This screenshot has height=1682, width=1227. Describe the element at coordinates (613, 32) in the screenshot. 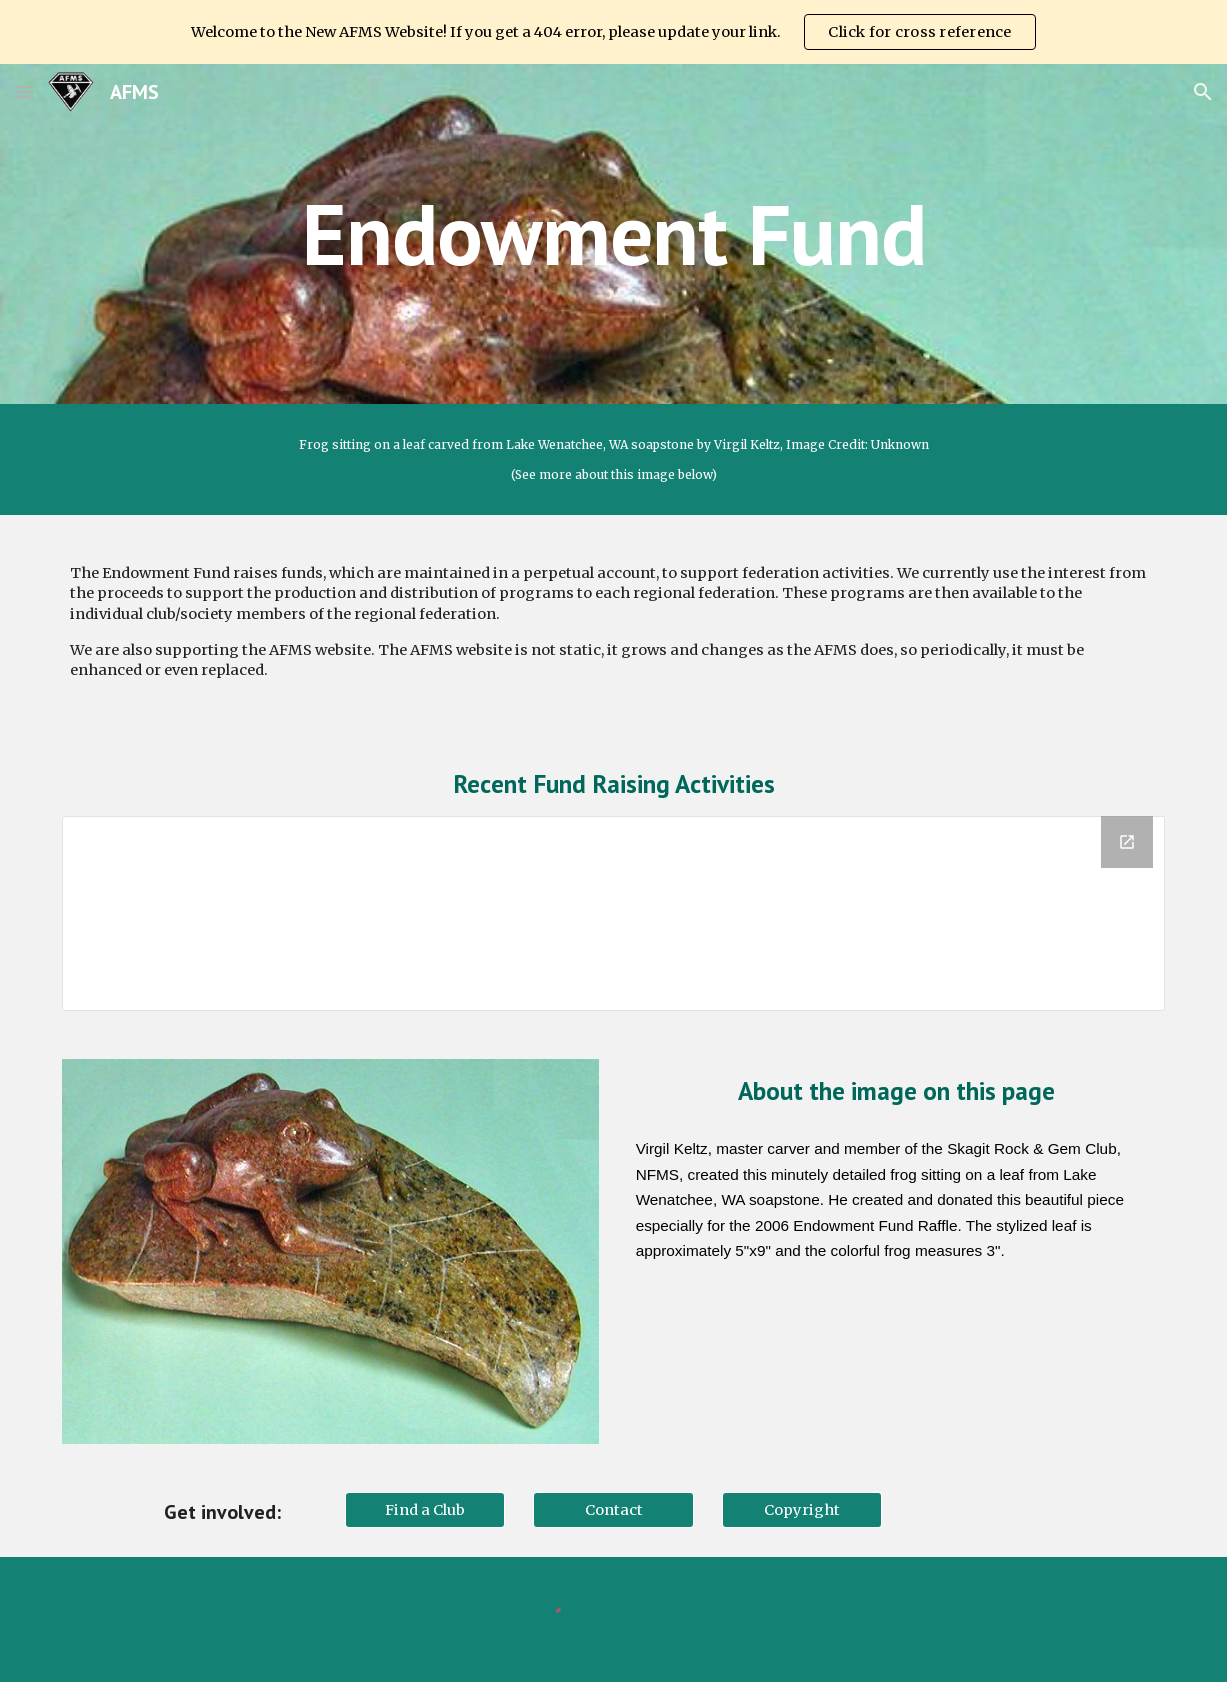

I see `[region]` at that location.